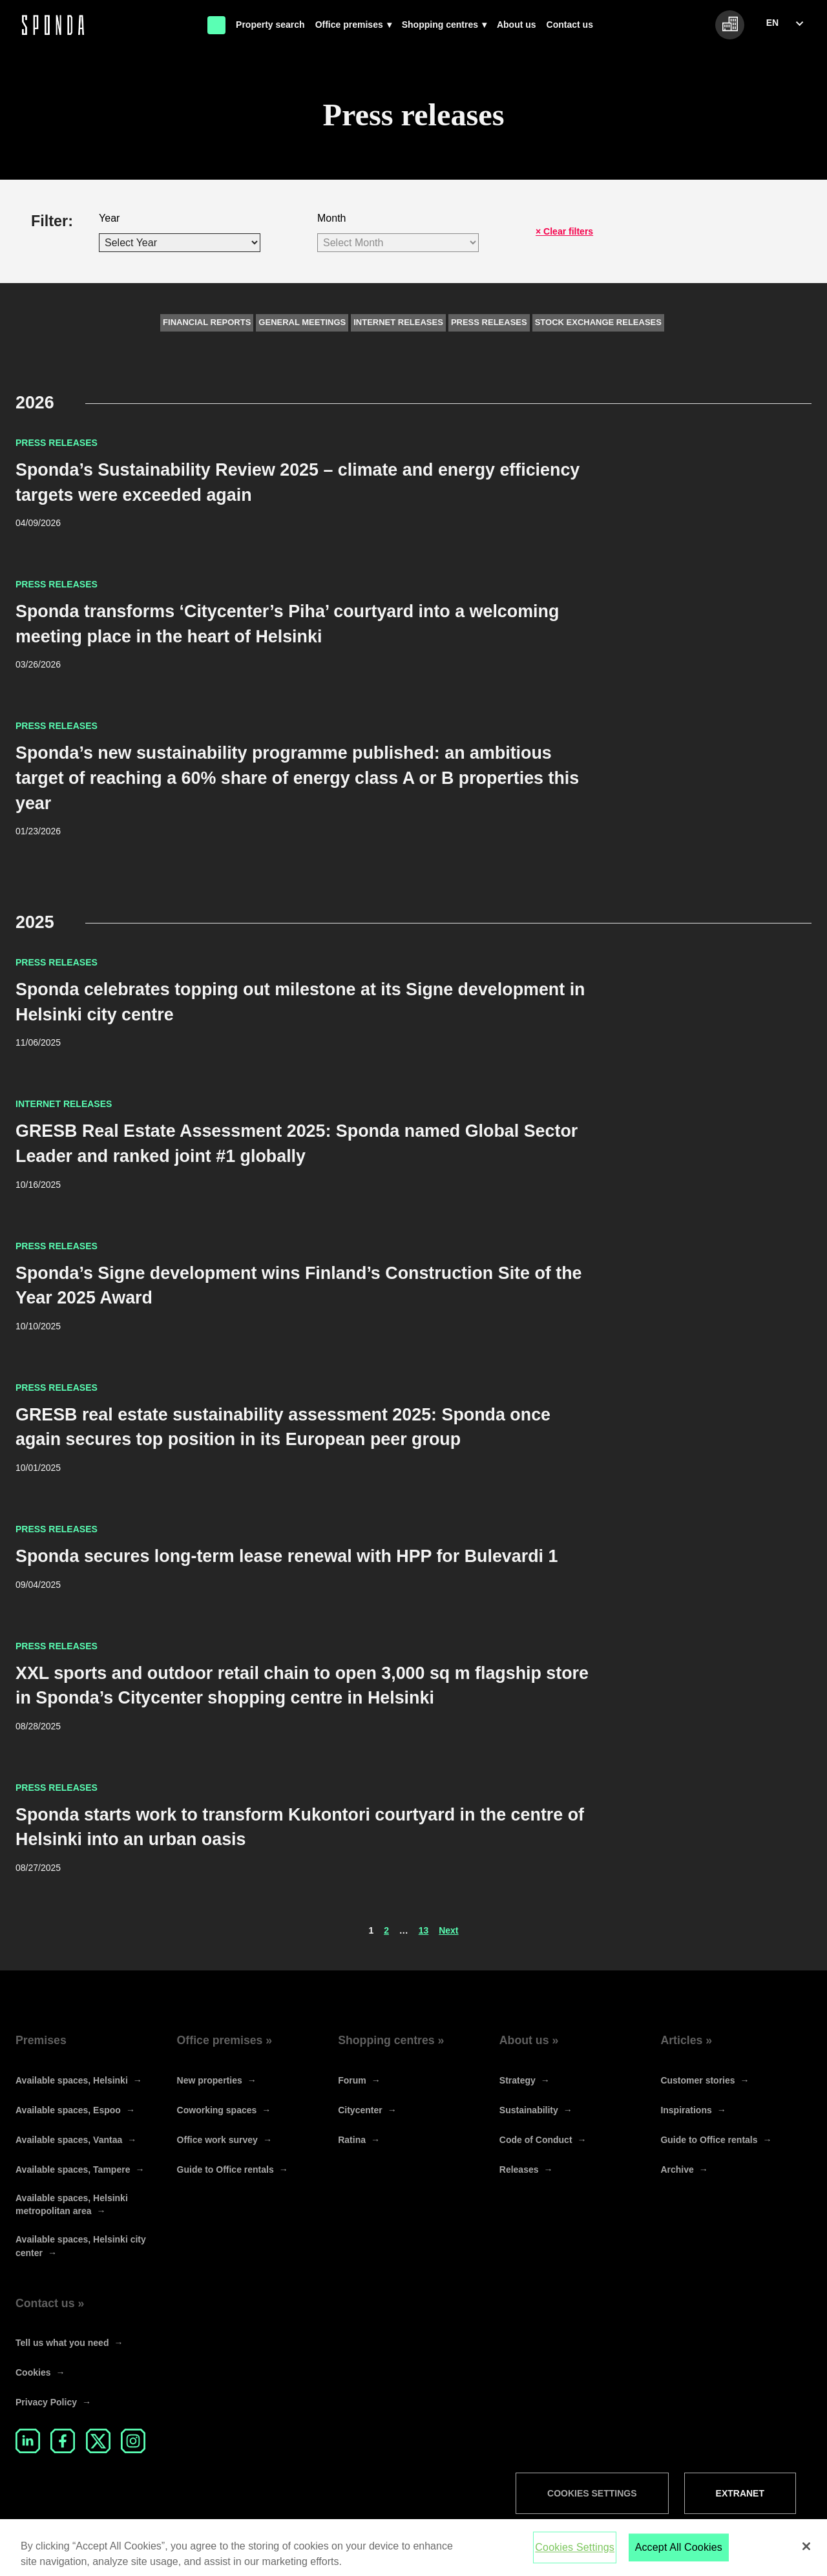  I want to click on Articles », so click(686, 2040).